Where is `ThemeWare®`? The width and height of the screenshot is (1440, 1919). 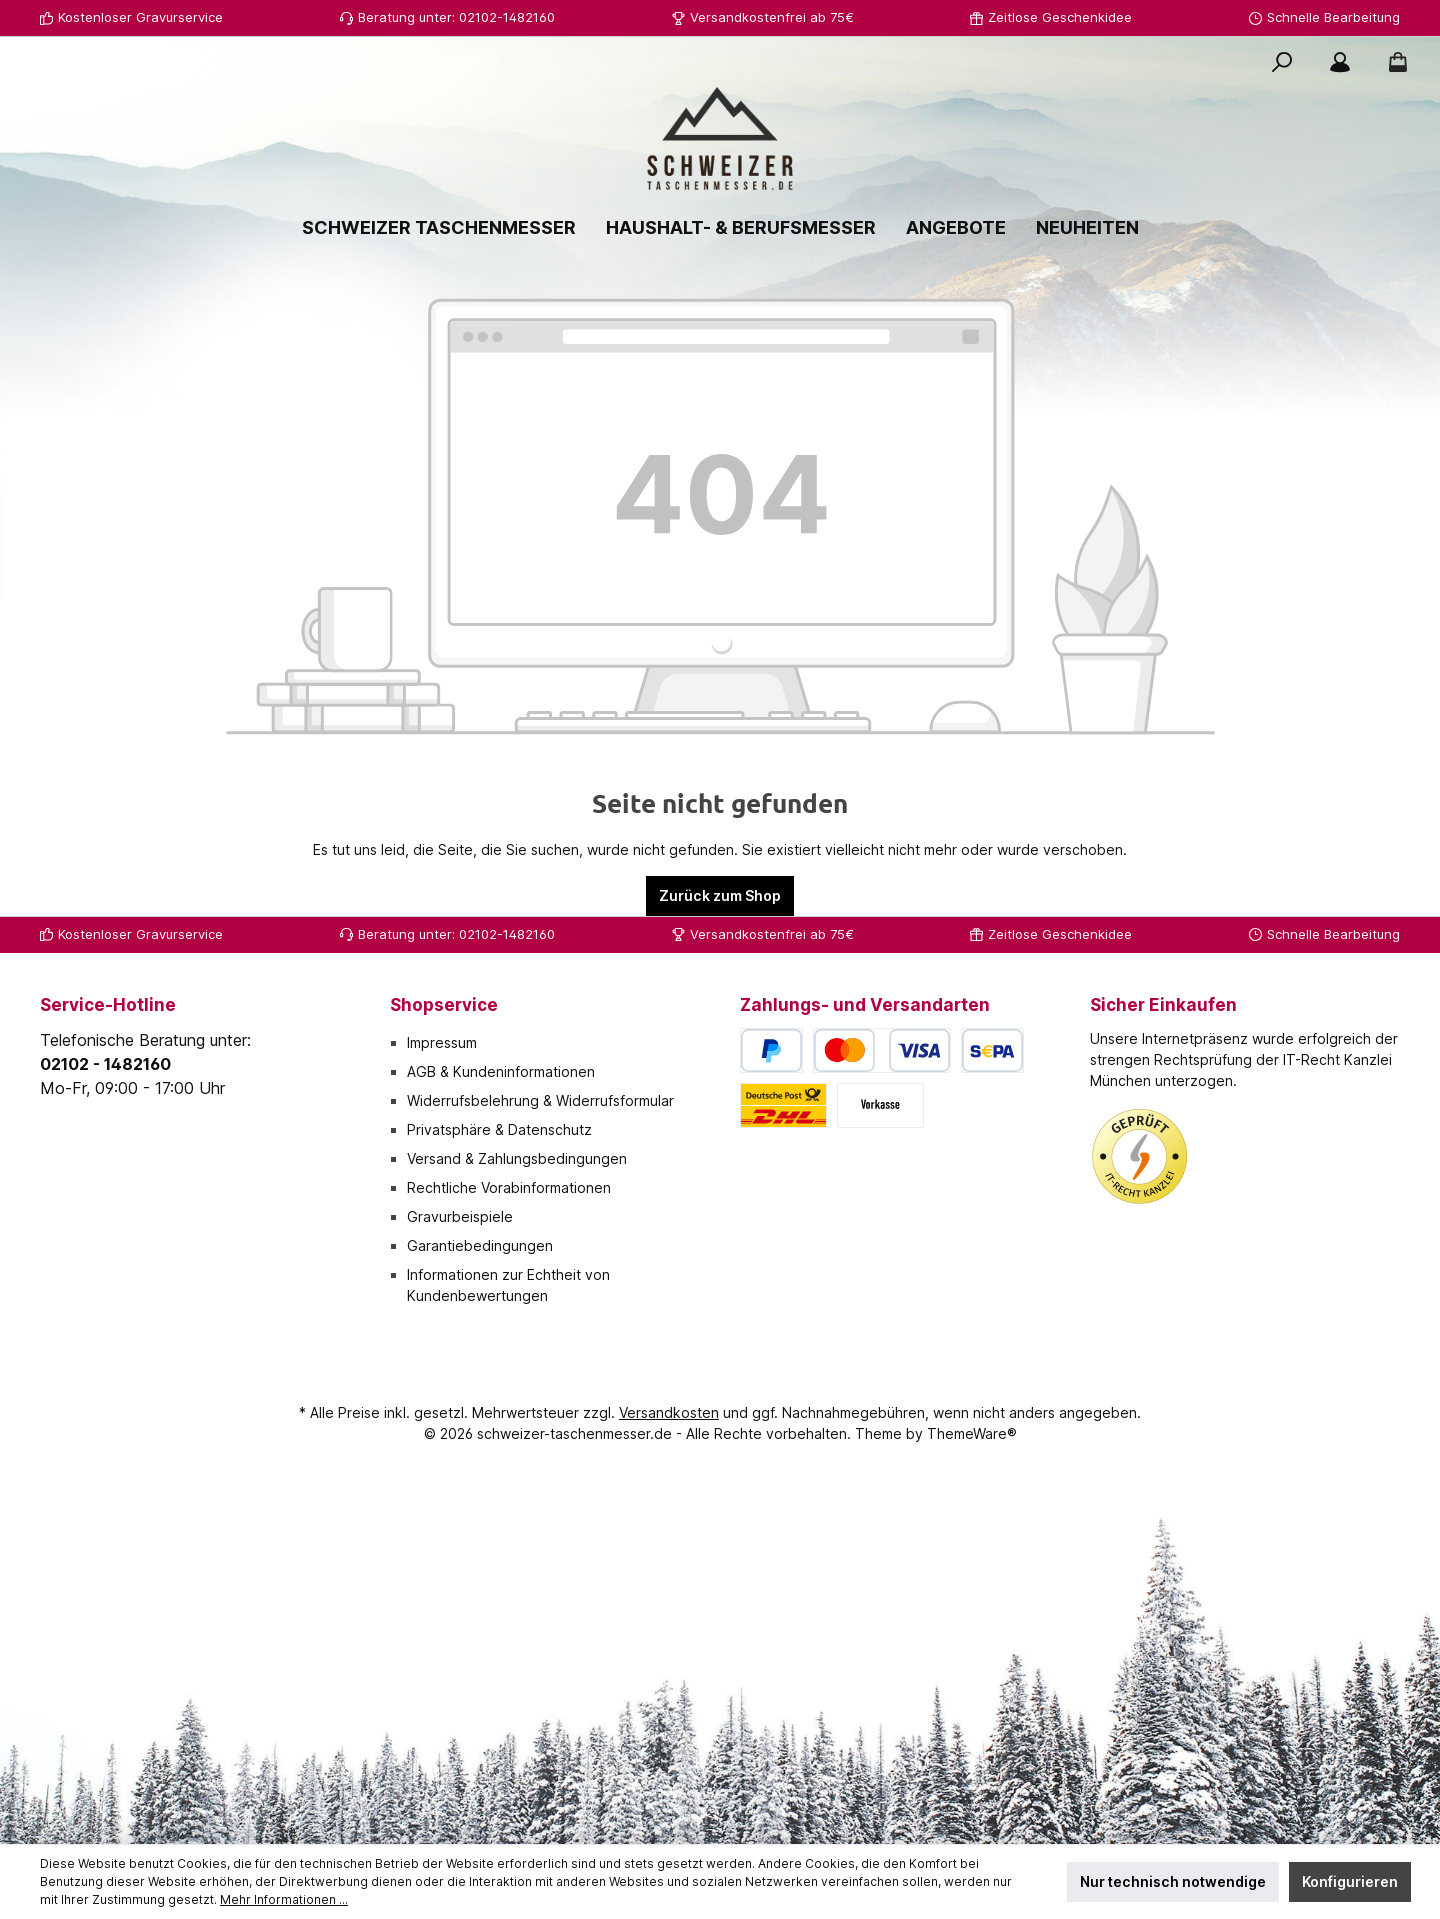
ThemeWare® is located at coordinates (972, 1433).